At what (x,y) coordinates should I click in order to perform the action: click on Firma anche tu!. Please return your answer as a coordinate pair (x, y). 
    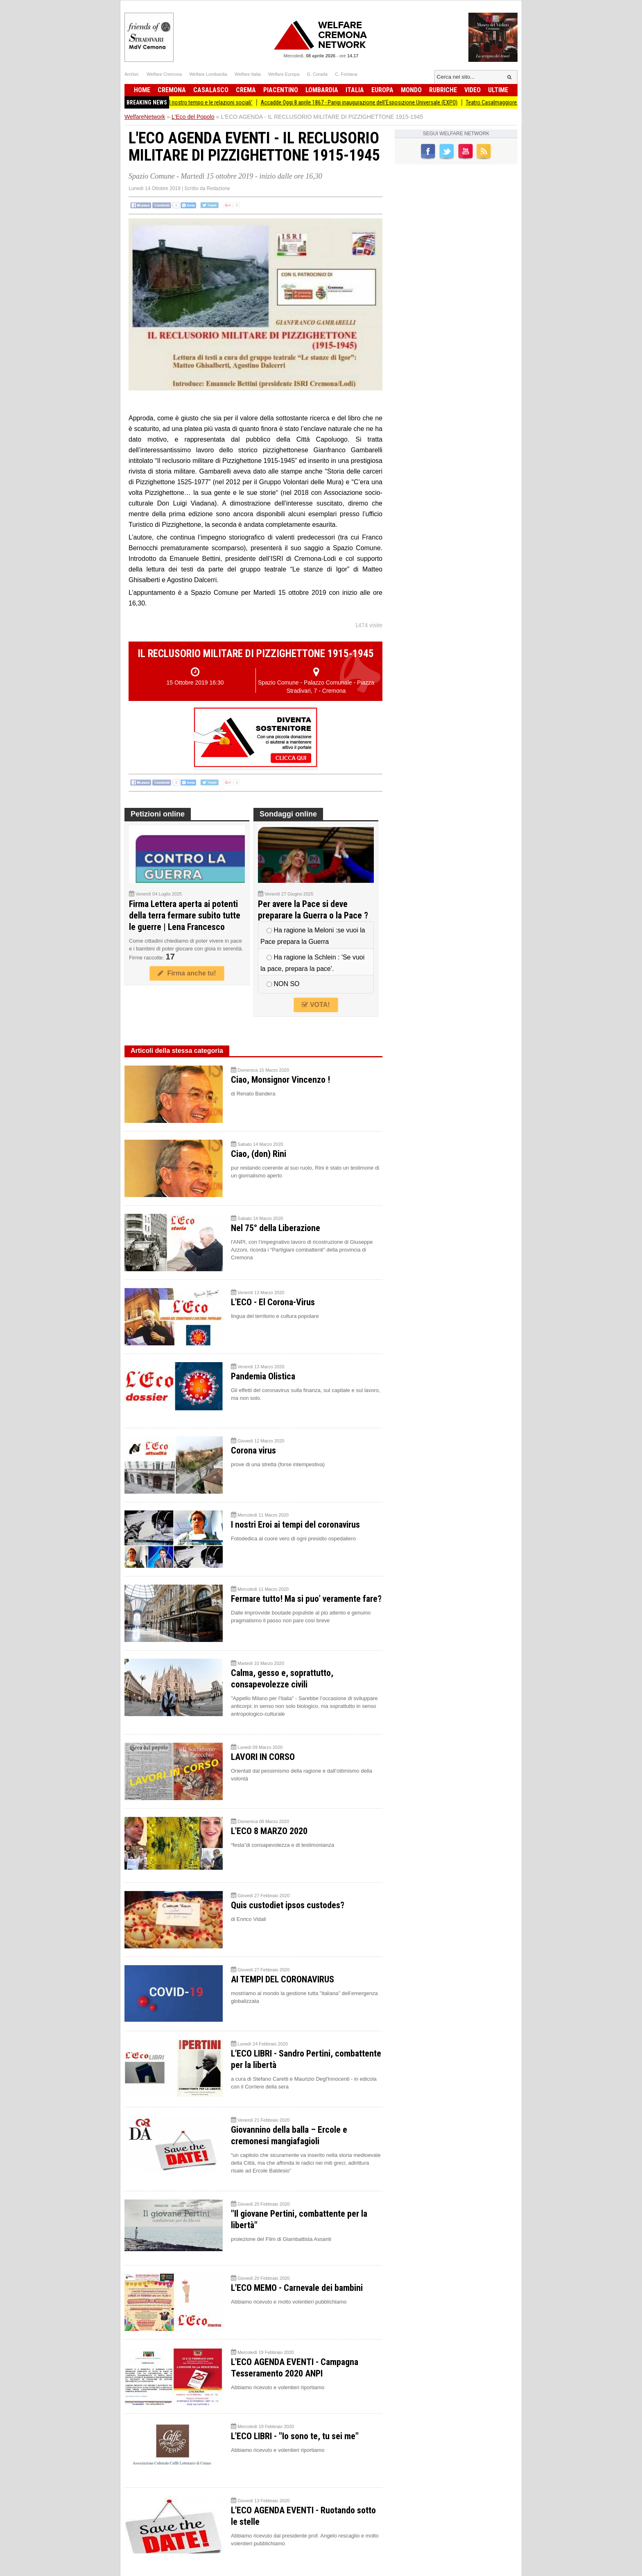
    Looking at the image, I should click on (187, 973).